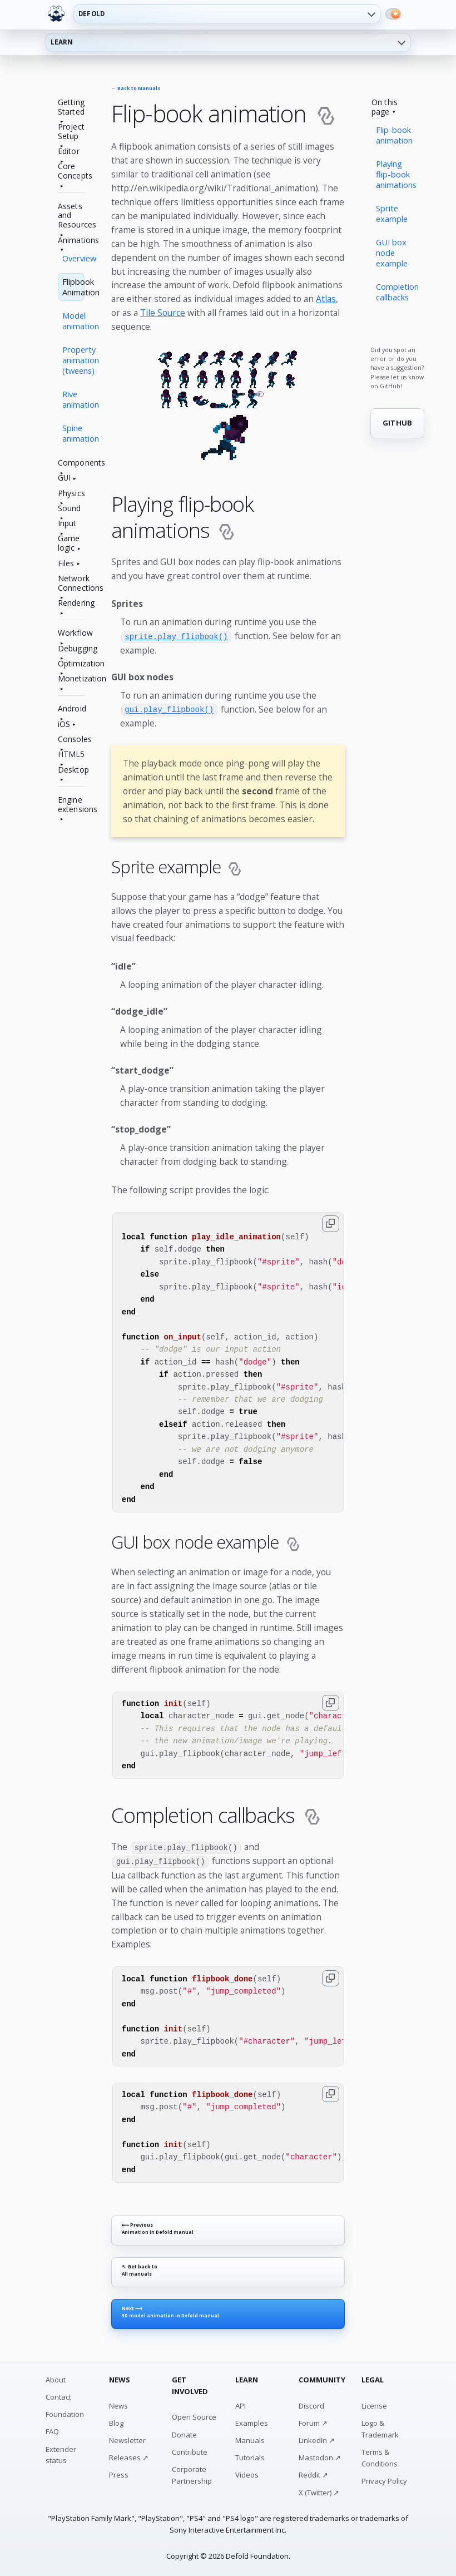  I want to click on Desktop, so click(71, 770).